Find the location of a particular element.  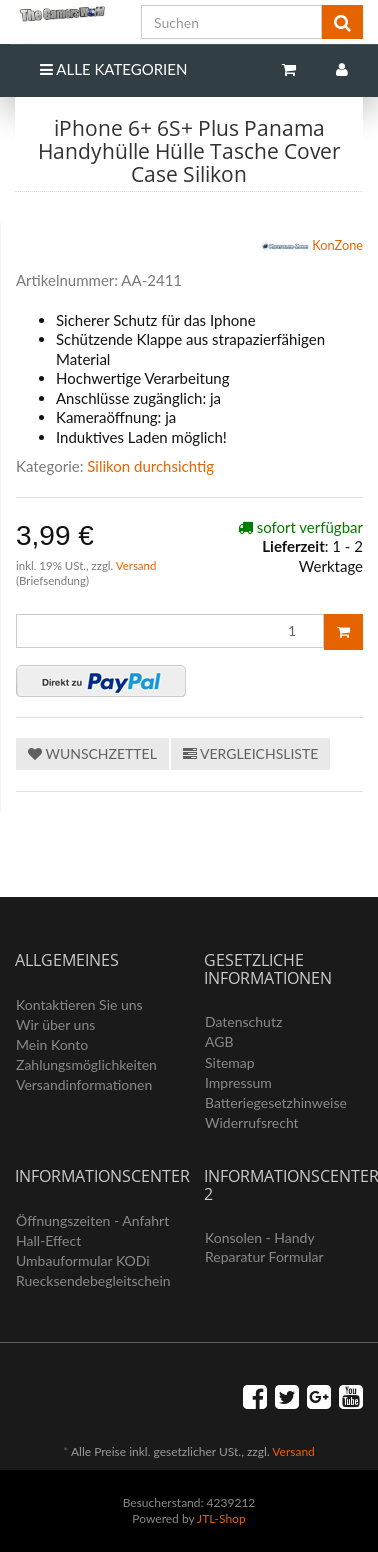

Zahlungsmöglichkeiten is located at coordinates (86, 1064).